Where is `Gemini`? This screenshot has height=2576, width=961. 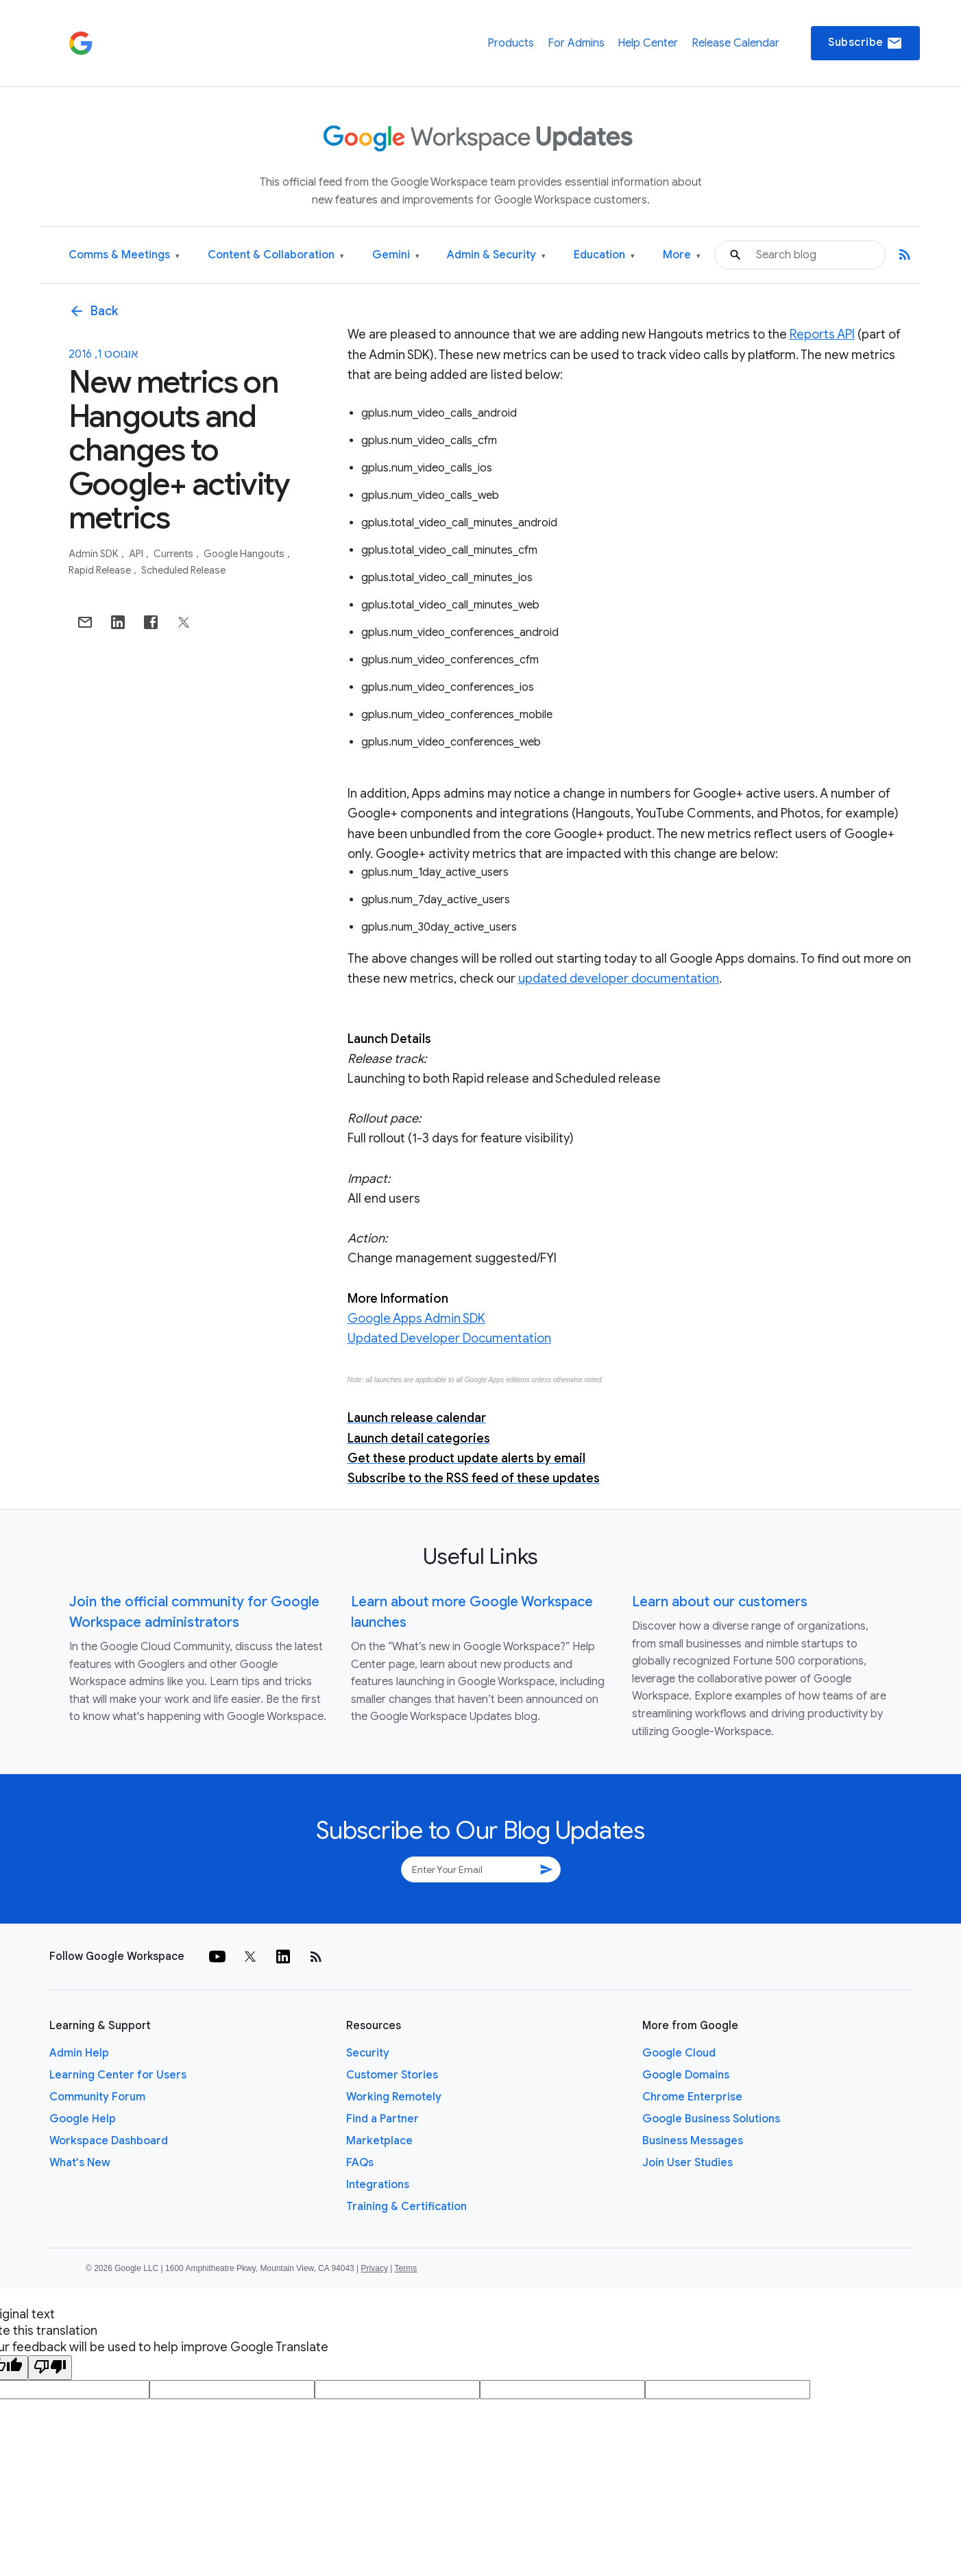
Gemini is located at coordinates (395, 255).